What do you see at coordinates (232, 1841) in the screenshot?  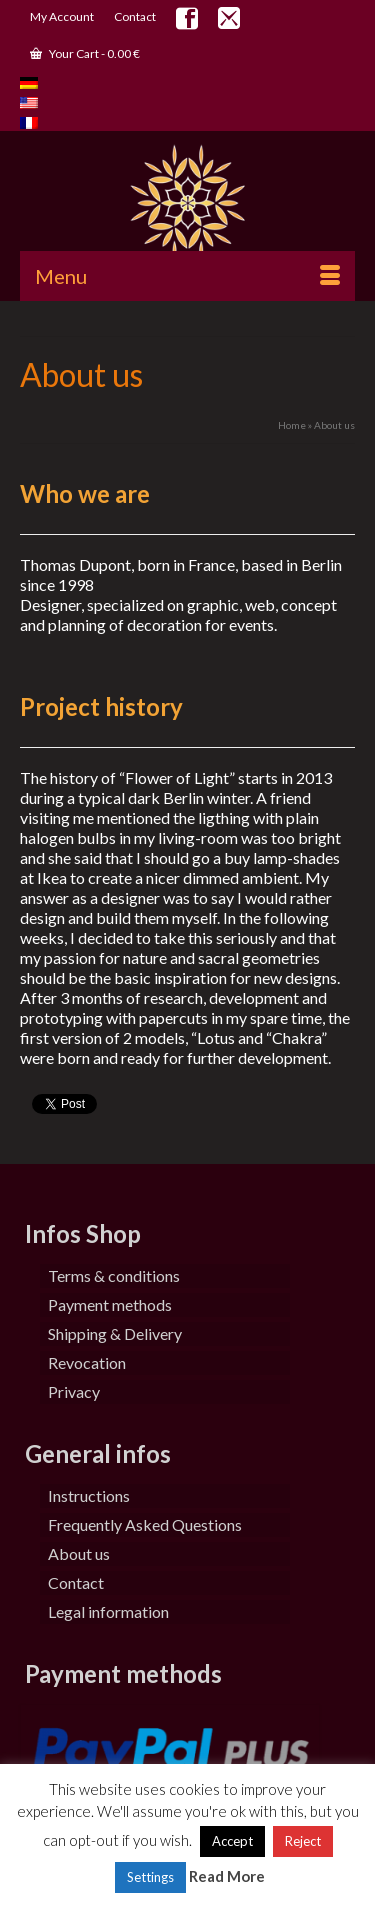 I see `Accept [button]` at bounding box center [232, 1841].